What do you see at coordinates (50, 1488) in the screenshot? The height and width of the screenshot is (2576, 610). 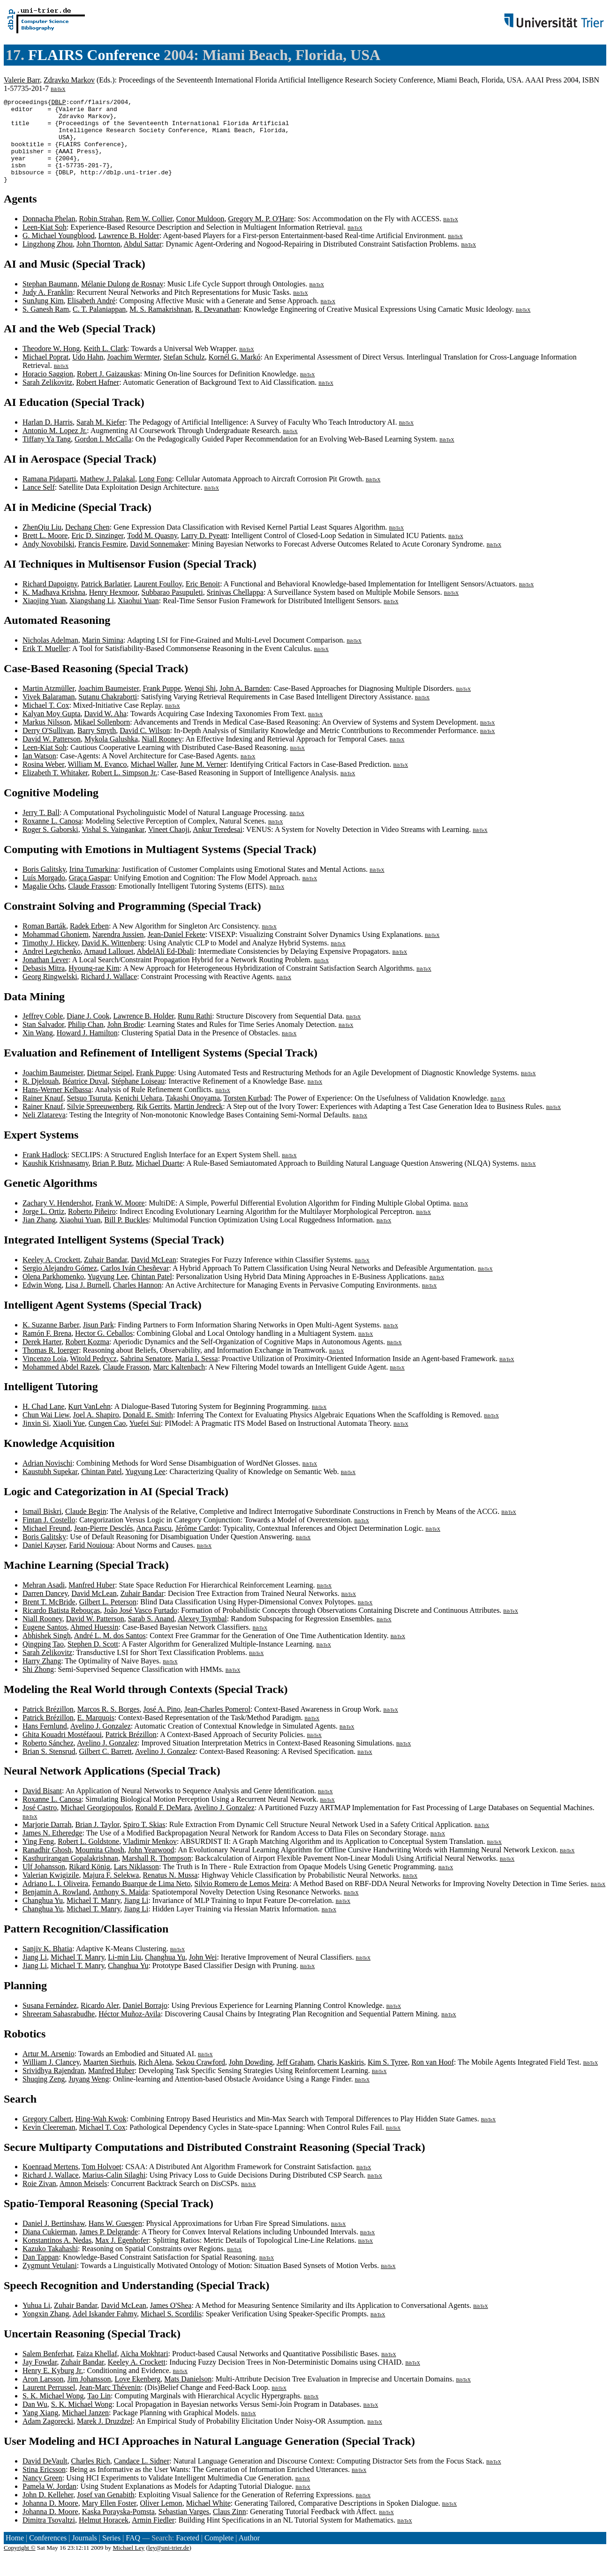 I see `Kaustubh Supekar` at bounding box center [50, 1488].